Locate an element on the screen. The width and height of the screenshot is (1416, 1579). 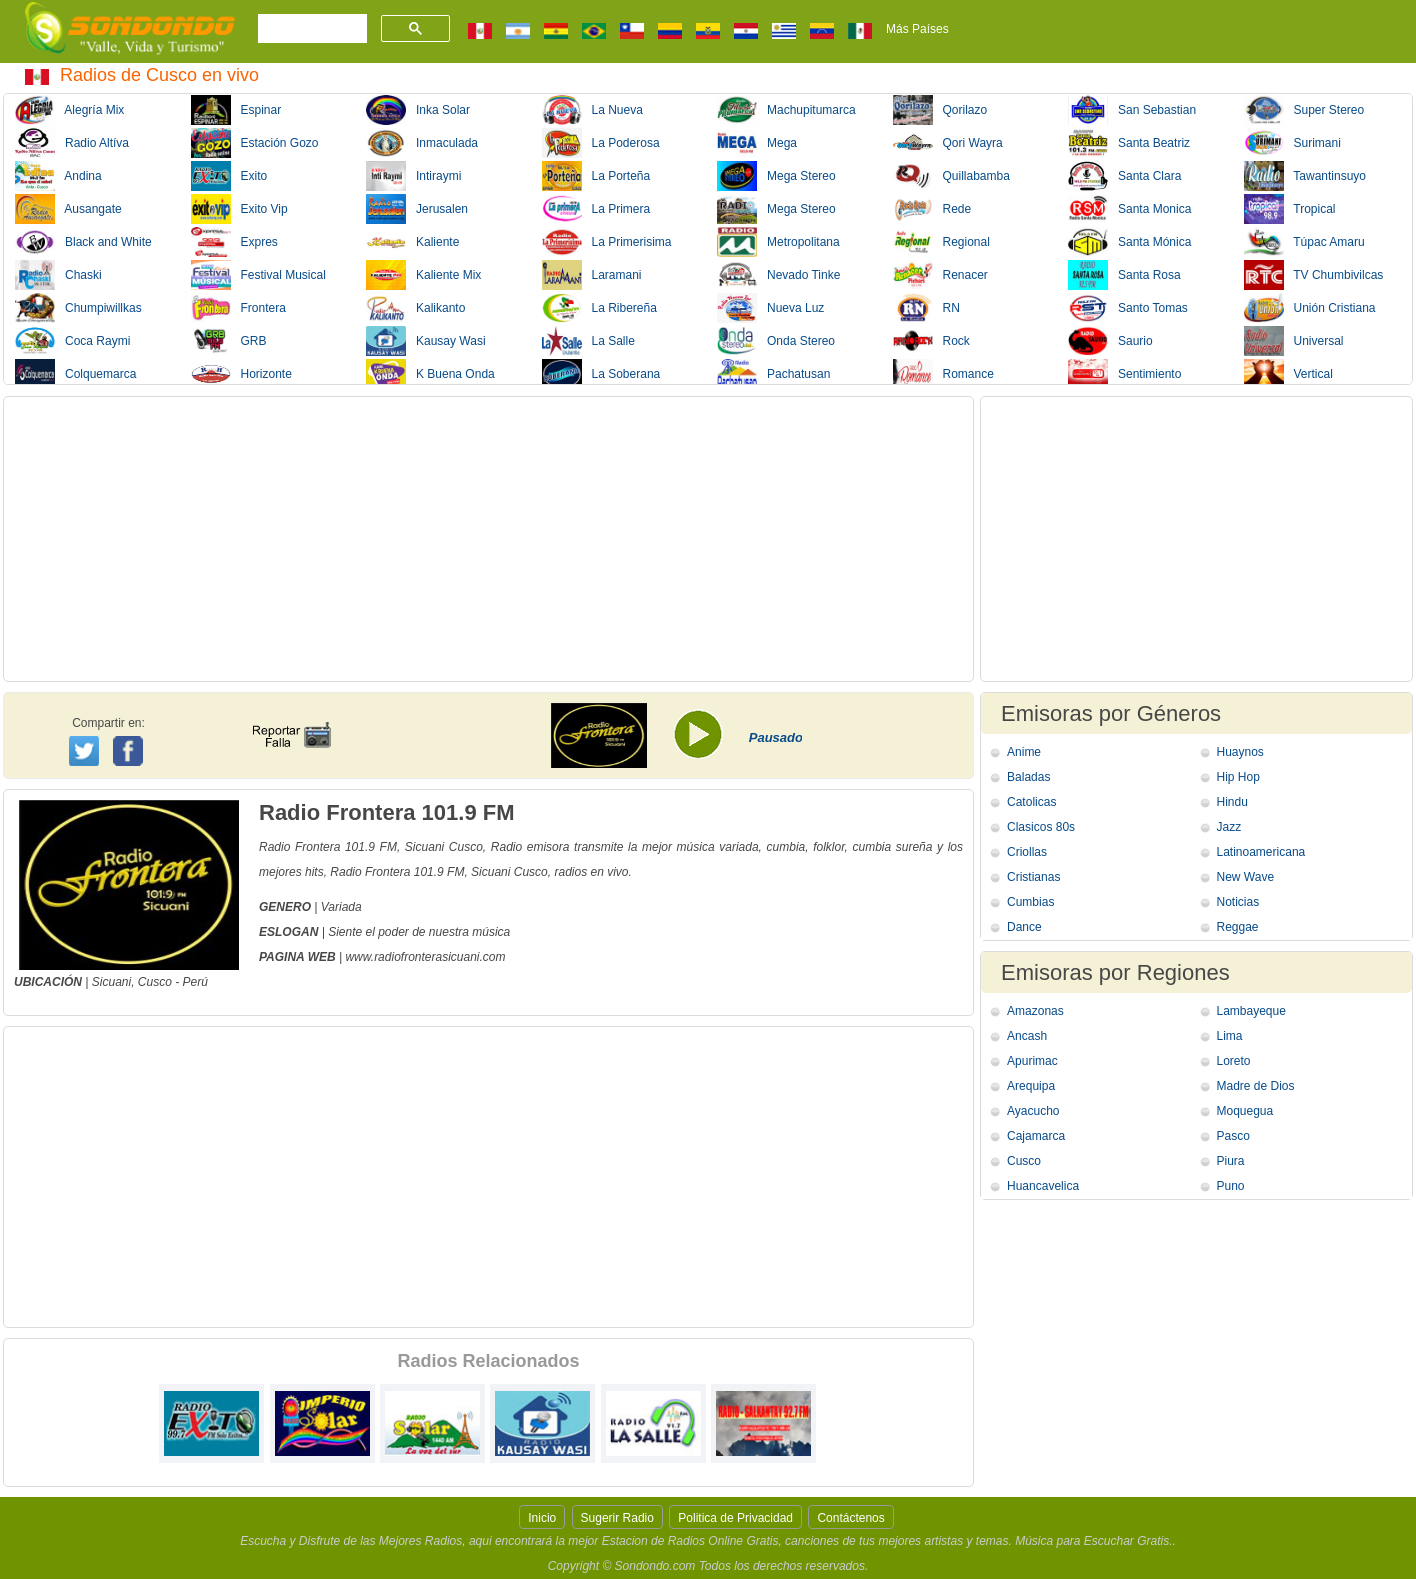
Nevado Tinke is located at coordinates (778, 275).